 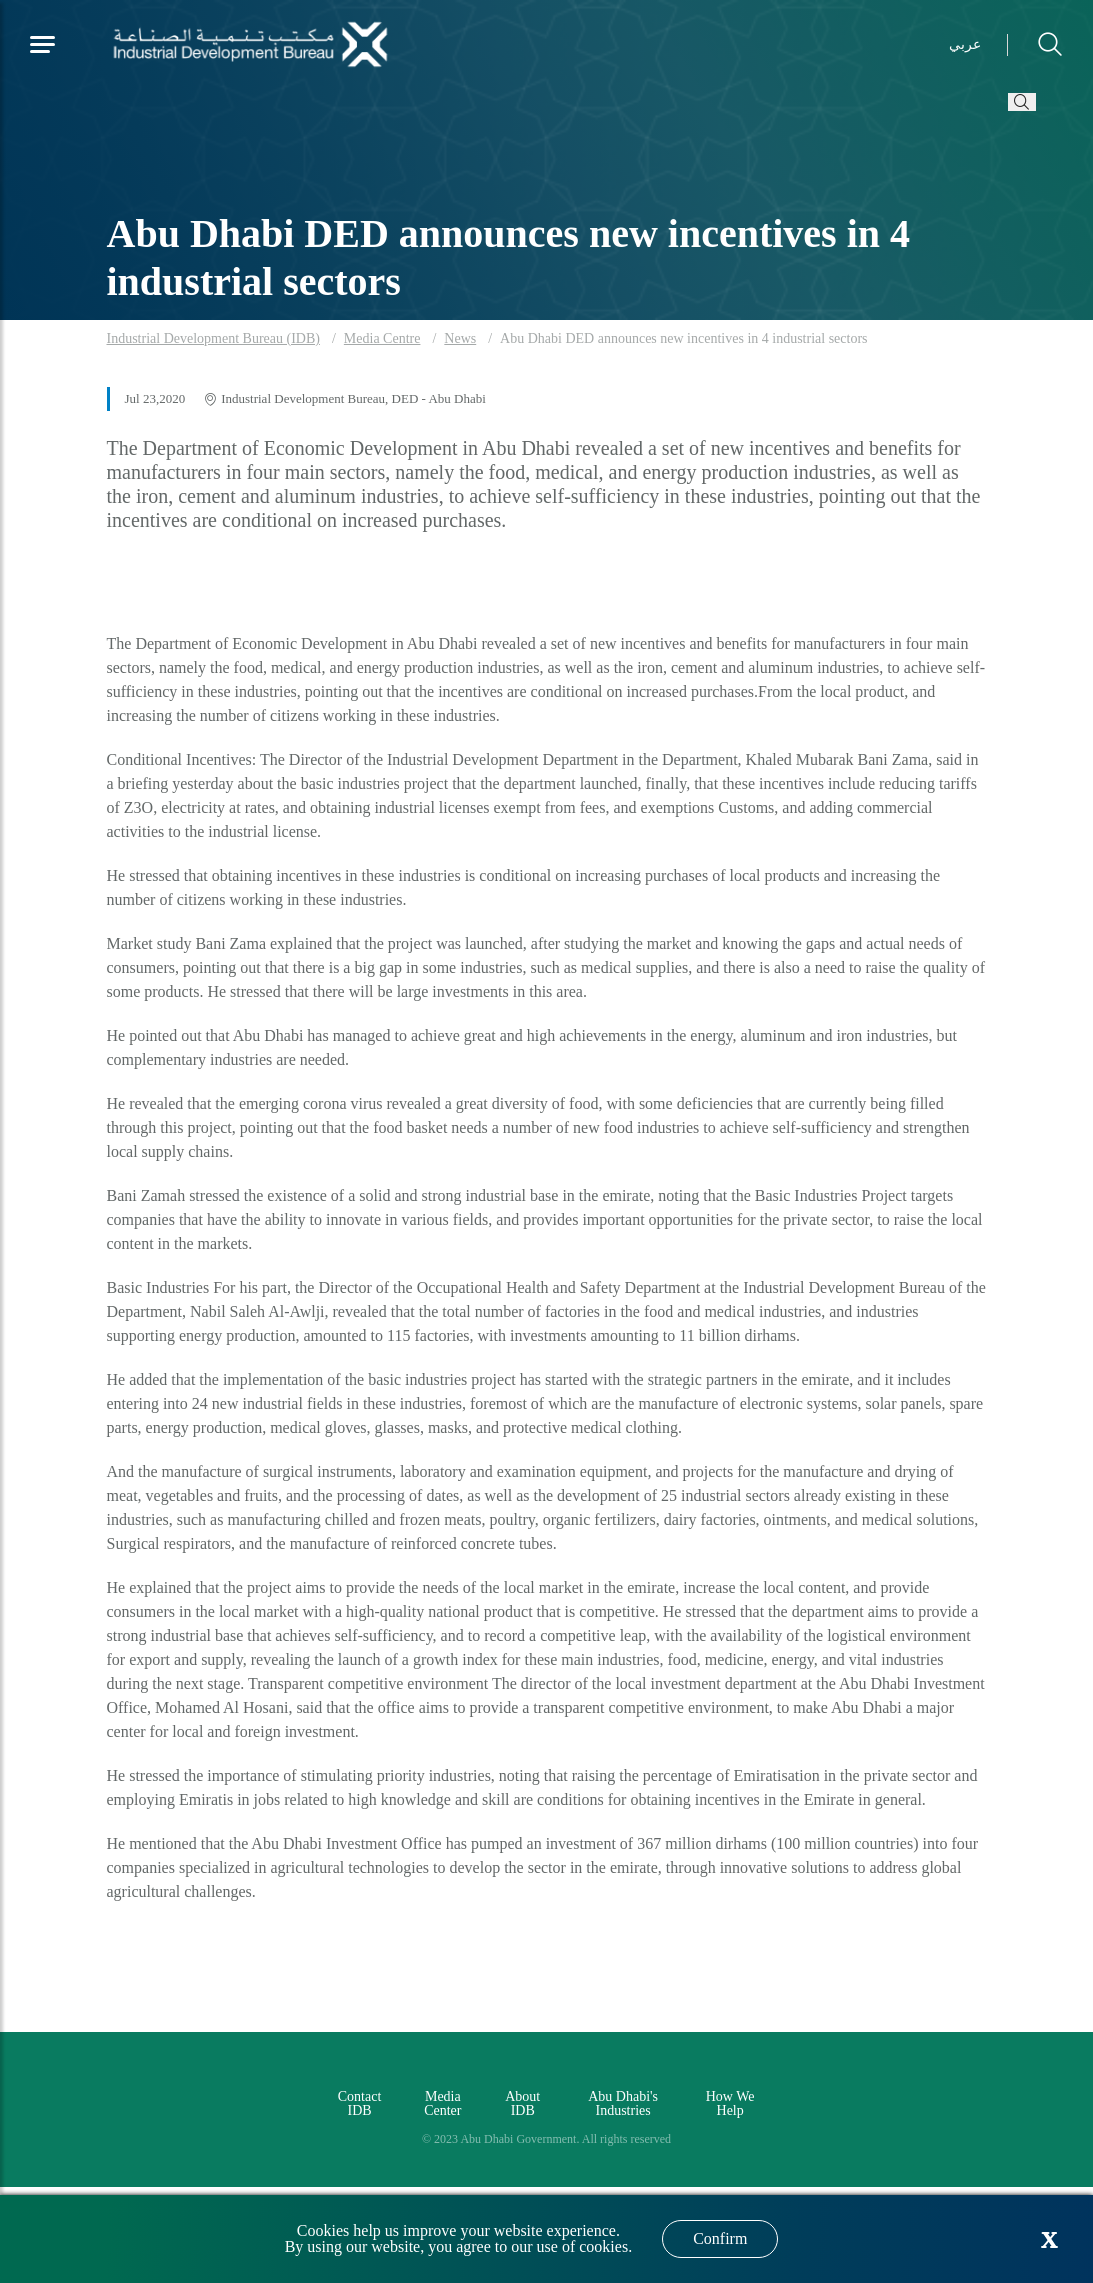 What do you see at coordinates (213, 338) in the screenshot?
I see `Industrial Development Bureau (IDB)` at bounding box center [213, 338].